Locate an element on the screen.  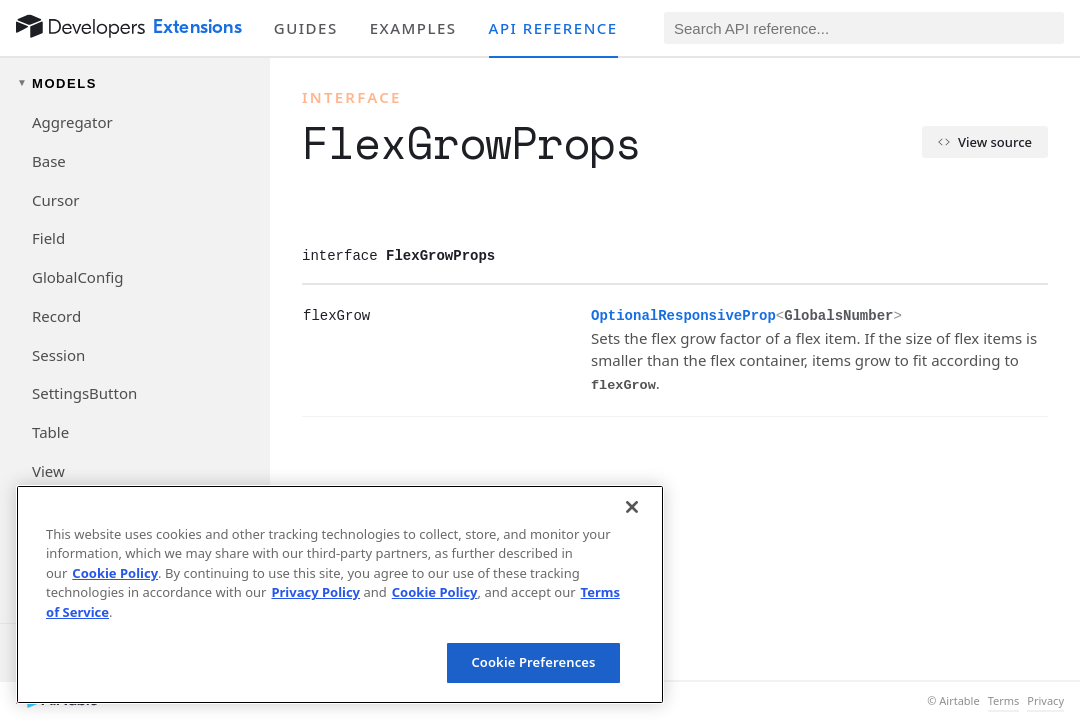
[Toggle models navigation group] is located at coordinates (135, 83).